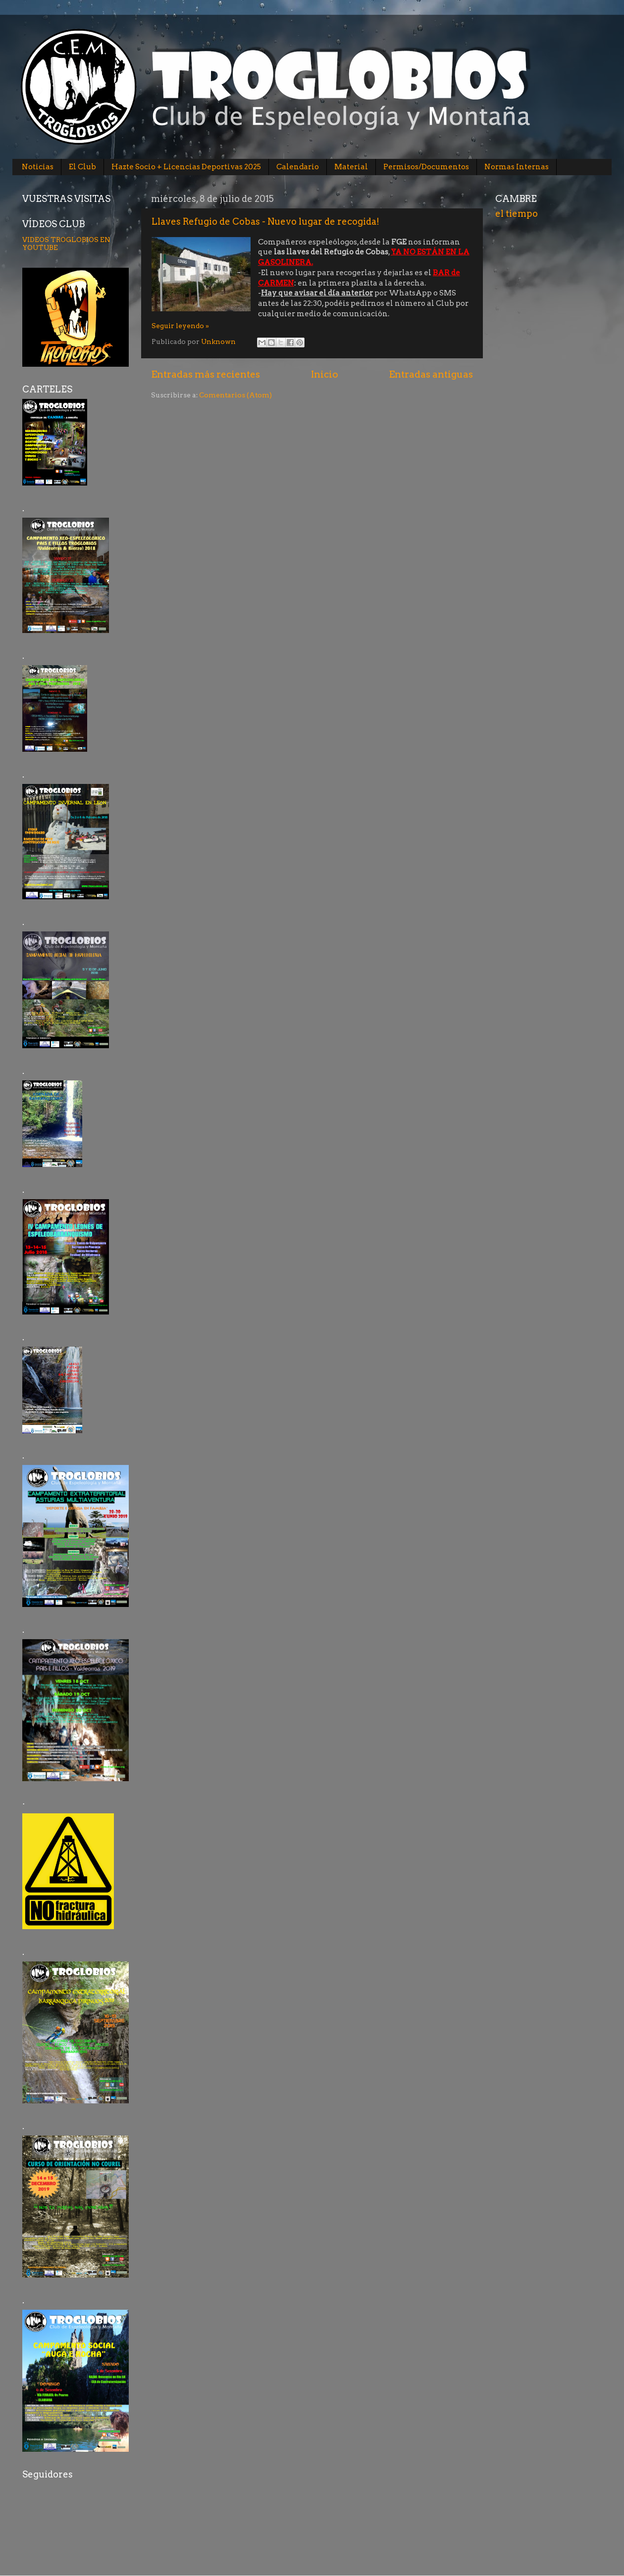 The image size is (624, 2576). I want to click on Comentarios (Atom), so click(235, 395).